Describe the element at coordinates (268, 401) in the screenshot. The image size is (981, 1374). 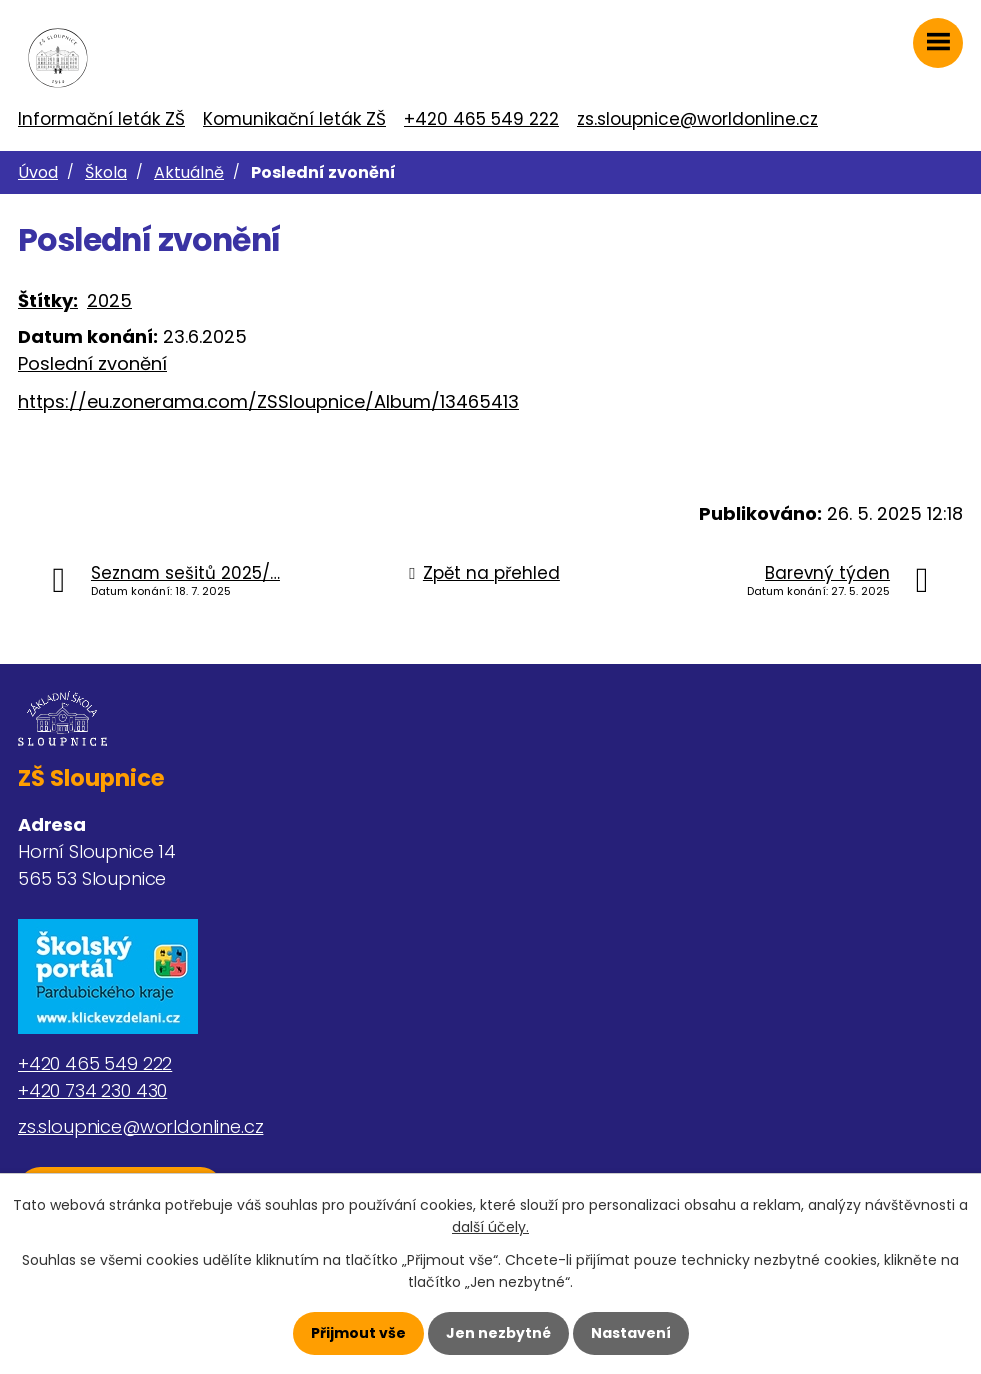
I see `https://eu.zonerama.com/ZSSloupnice/Album/13465413` at that location.